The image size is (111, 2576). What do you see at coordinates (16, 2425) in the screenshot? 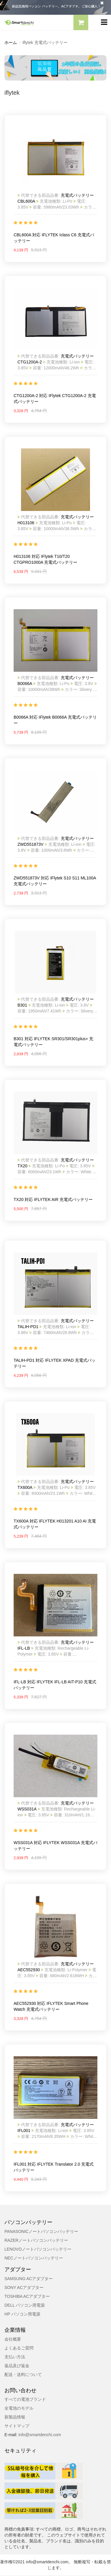
I see `サイトマップ` at bounding box center [16, 2425].